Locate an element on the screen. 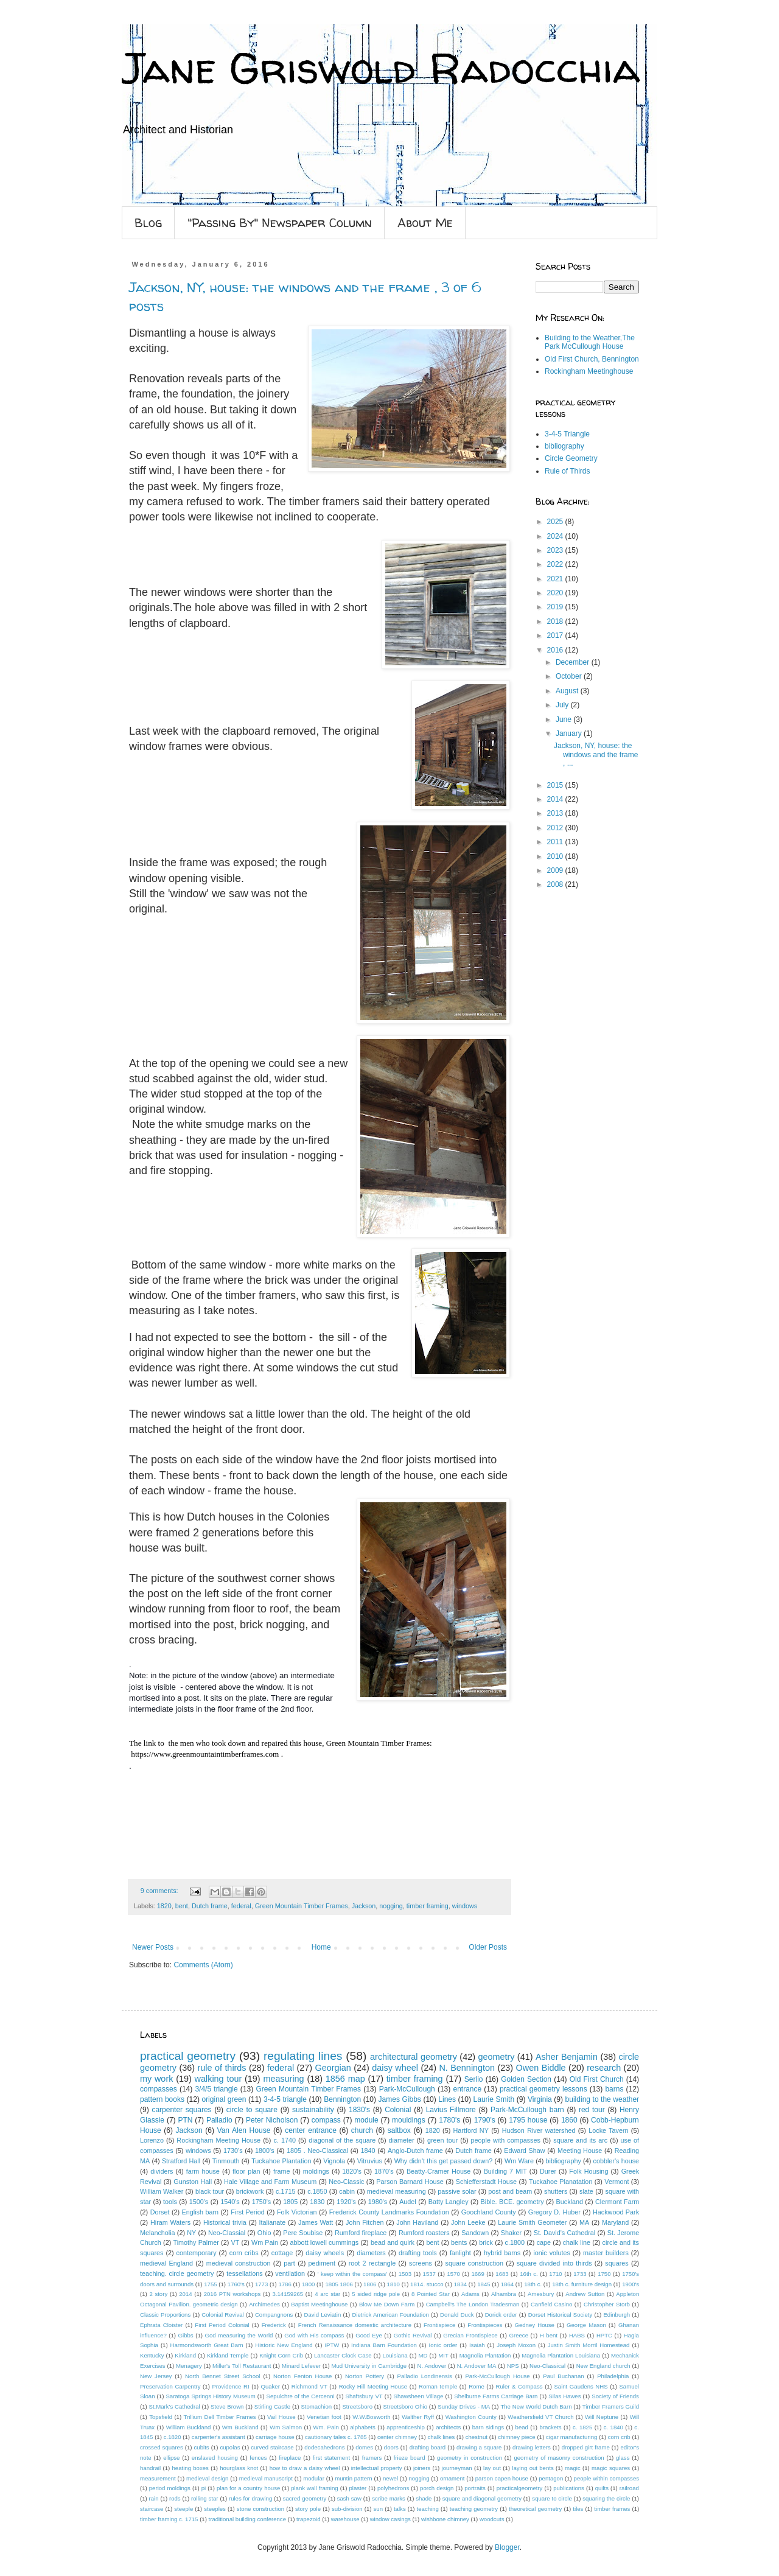  1856 map is located at coordinates (345, 2079).